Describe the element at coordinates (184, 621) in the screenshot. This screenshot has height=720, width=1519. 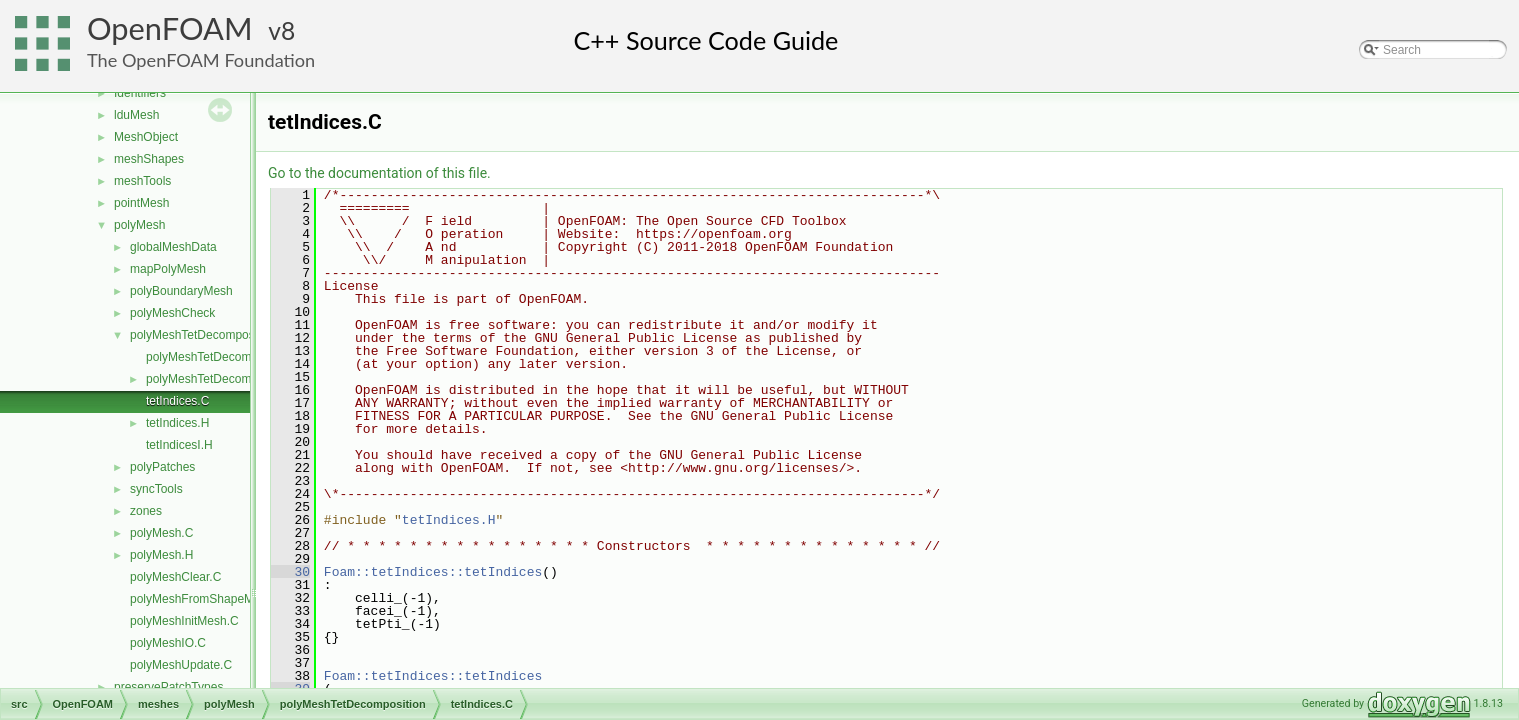
I see `polyMeshInitMesh.C` at that location.